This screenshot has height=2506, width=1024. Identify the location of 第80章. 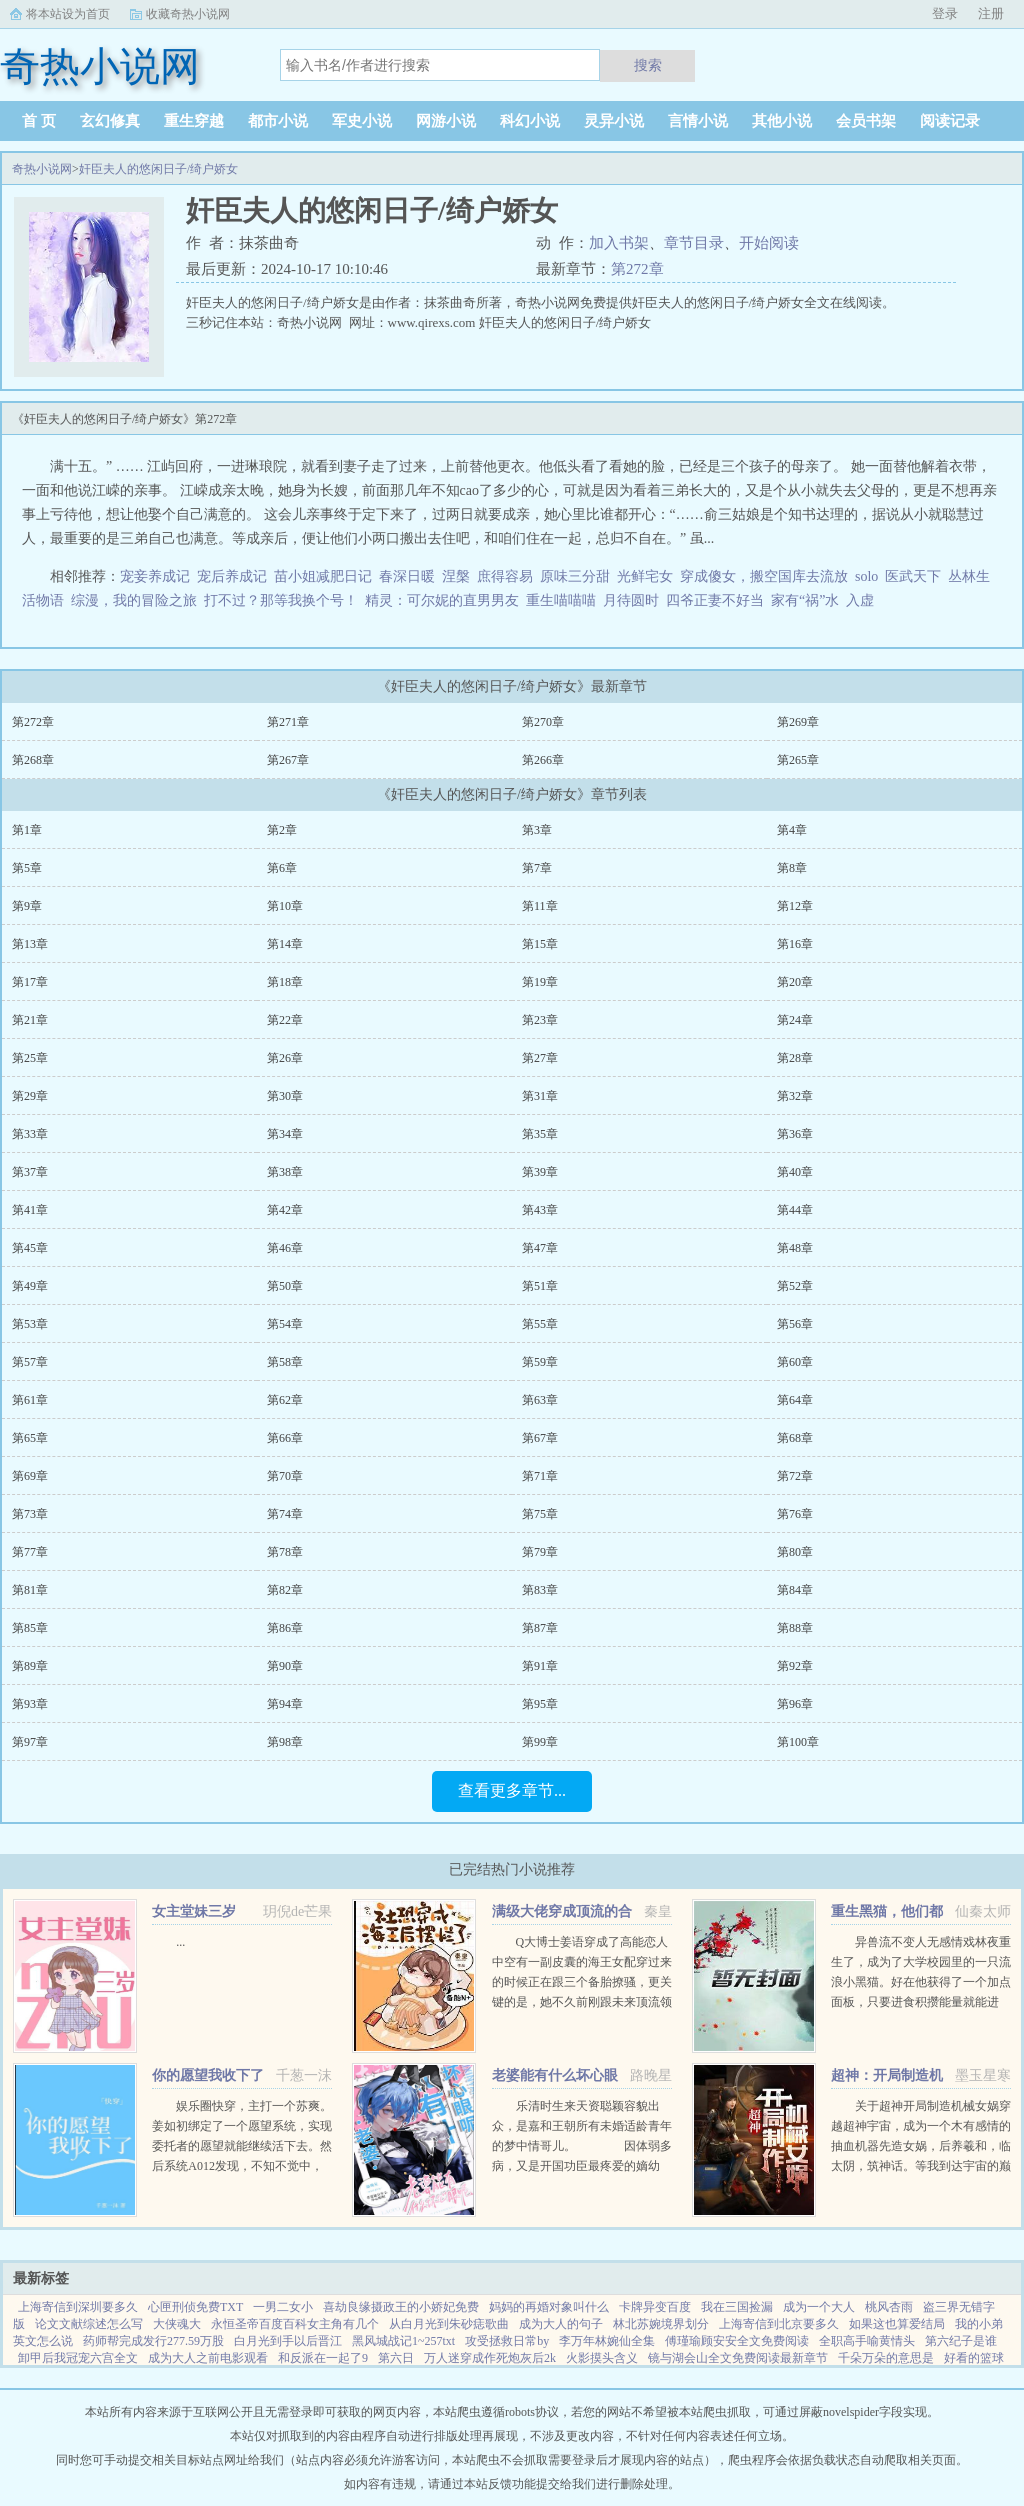
(795, 1552).